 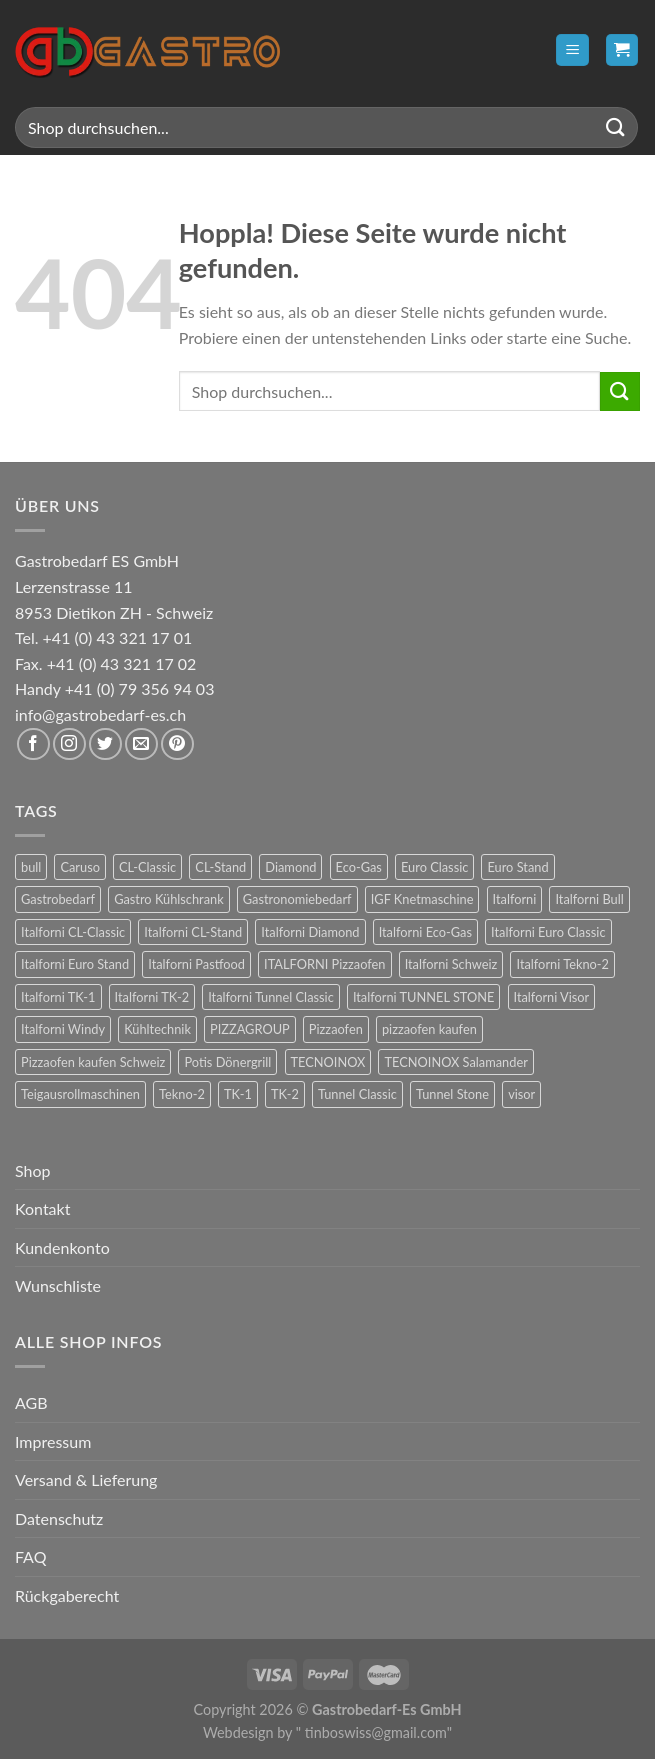 What do you see at coordinates (152, 997) in the screenshot?
I see `Italforni TK-2 [Italforni TK-2 (8 Produkte)]` at bounding box center [152, 997].